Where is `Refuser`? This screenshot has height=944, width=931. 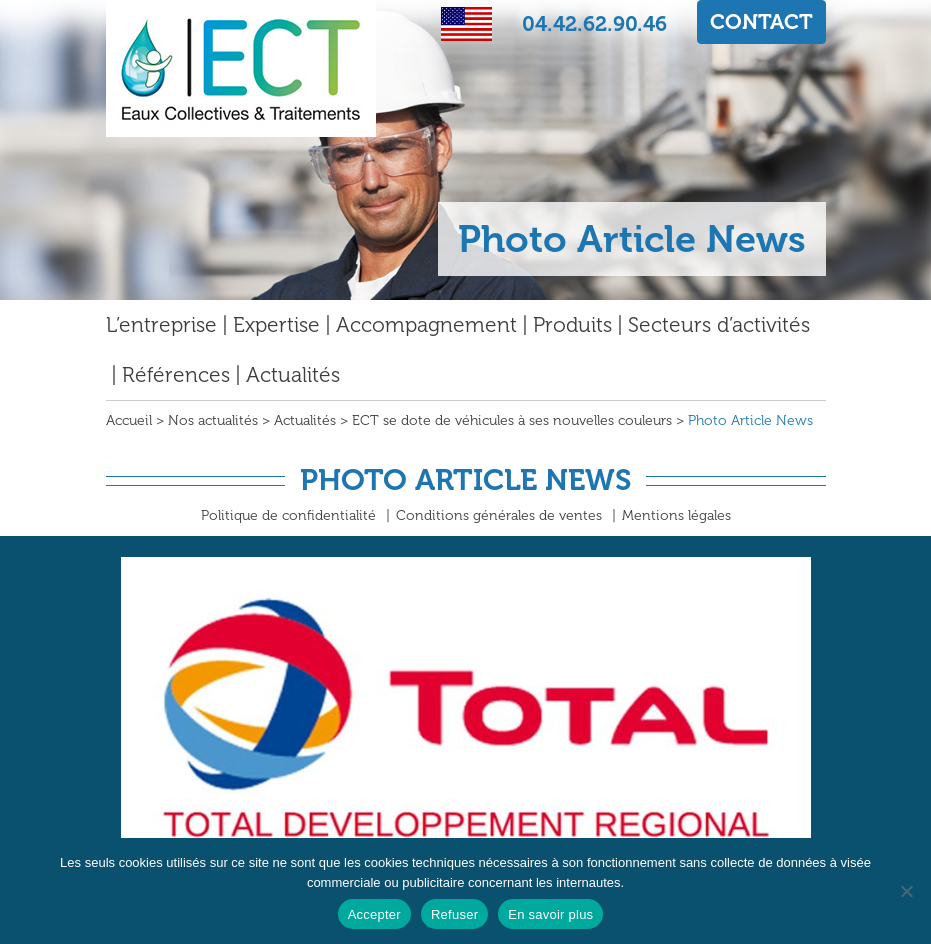
Refuser is located at coordinates (454, 914).